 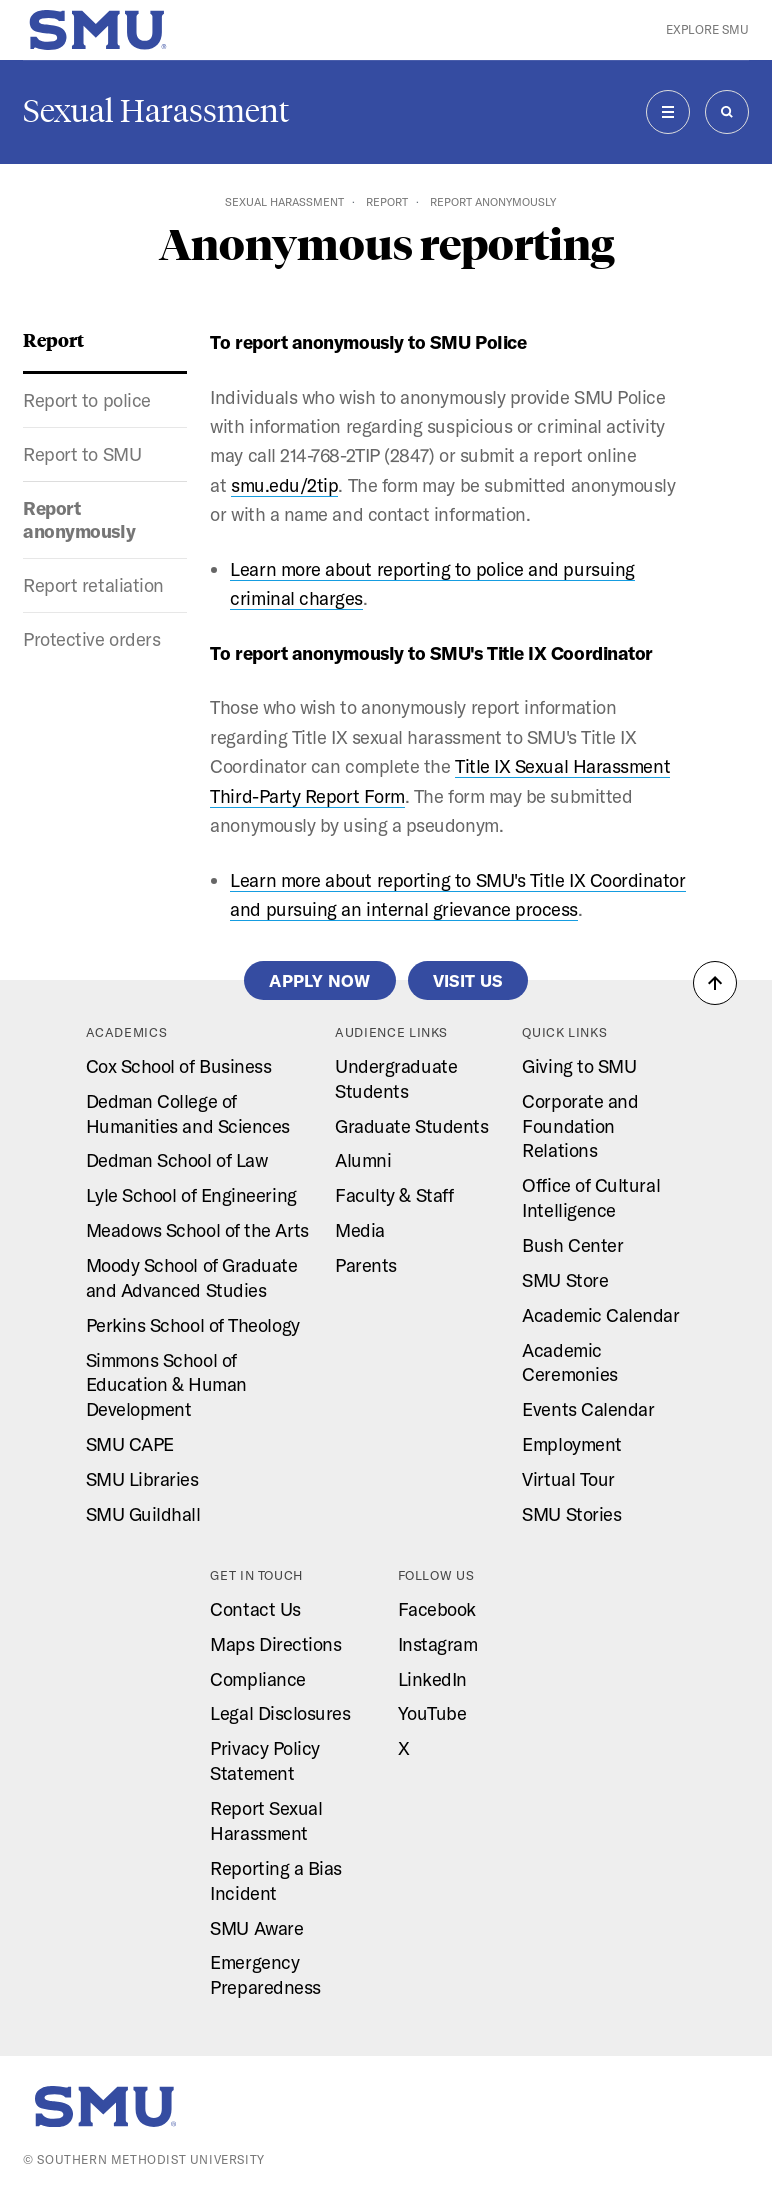 What do you see at coordinates (579, 1066) in the screenshot?
I see `Giving to SMU` at bounding box center [579, 1066].